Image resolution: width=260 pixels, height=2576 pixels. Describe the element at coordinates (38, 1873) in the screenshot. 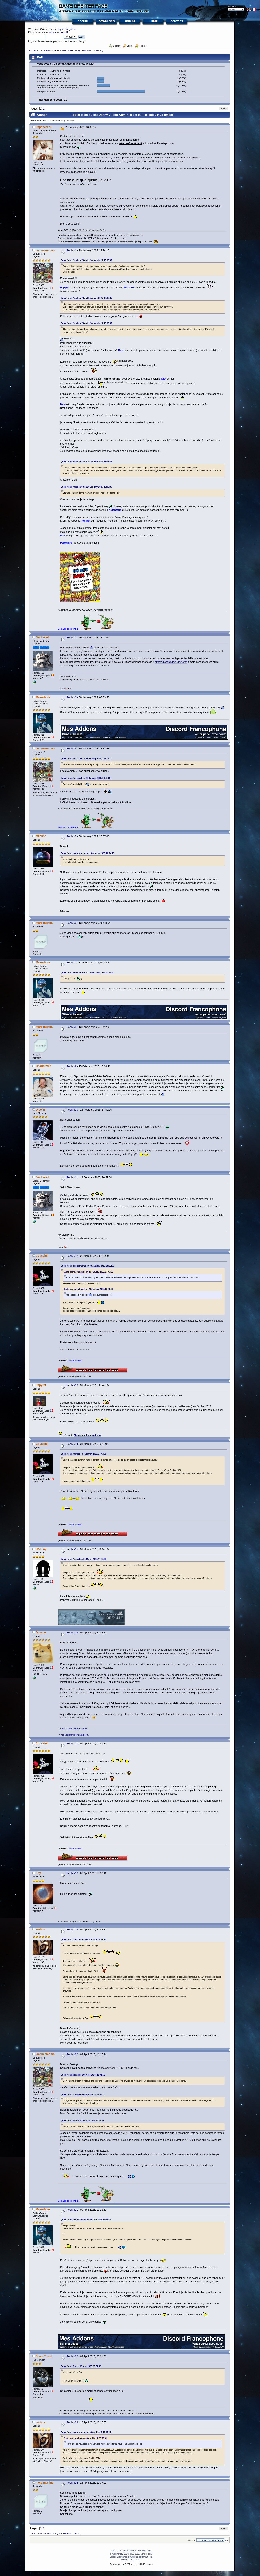

I see `Edy` at that location.